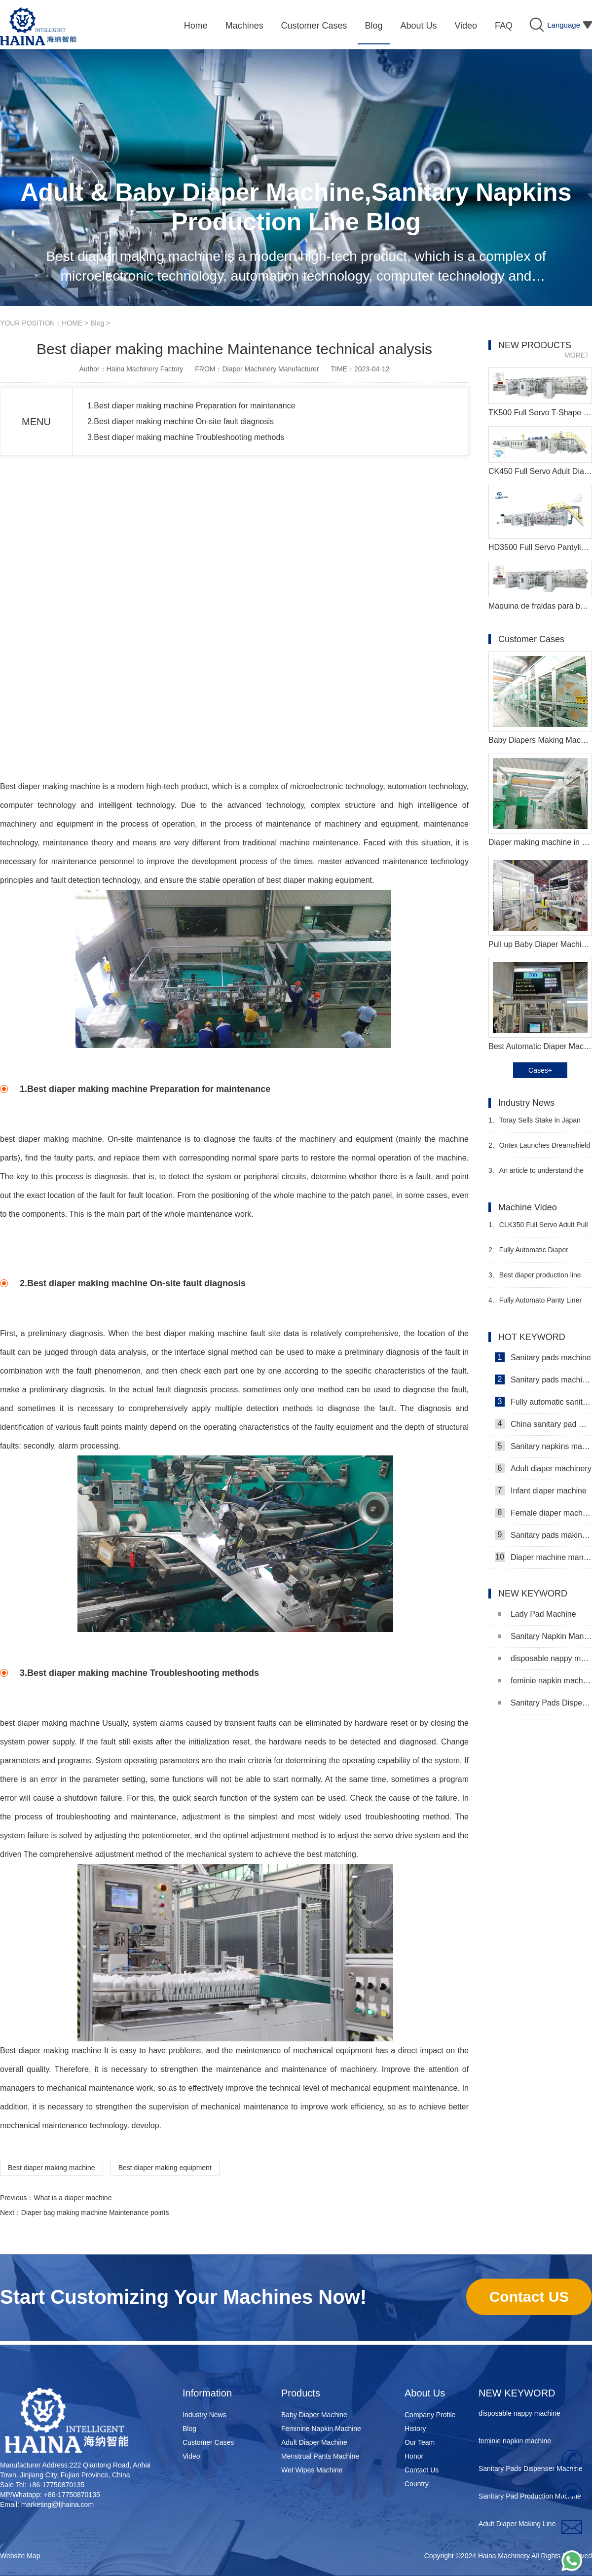 This screenshot has width=592, height=2576. What do you see at coordinates (578, 355) in the screenshot?
I see `MORE》` at bounding box center [578, 355].